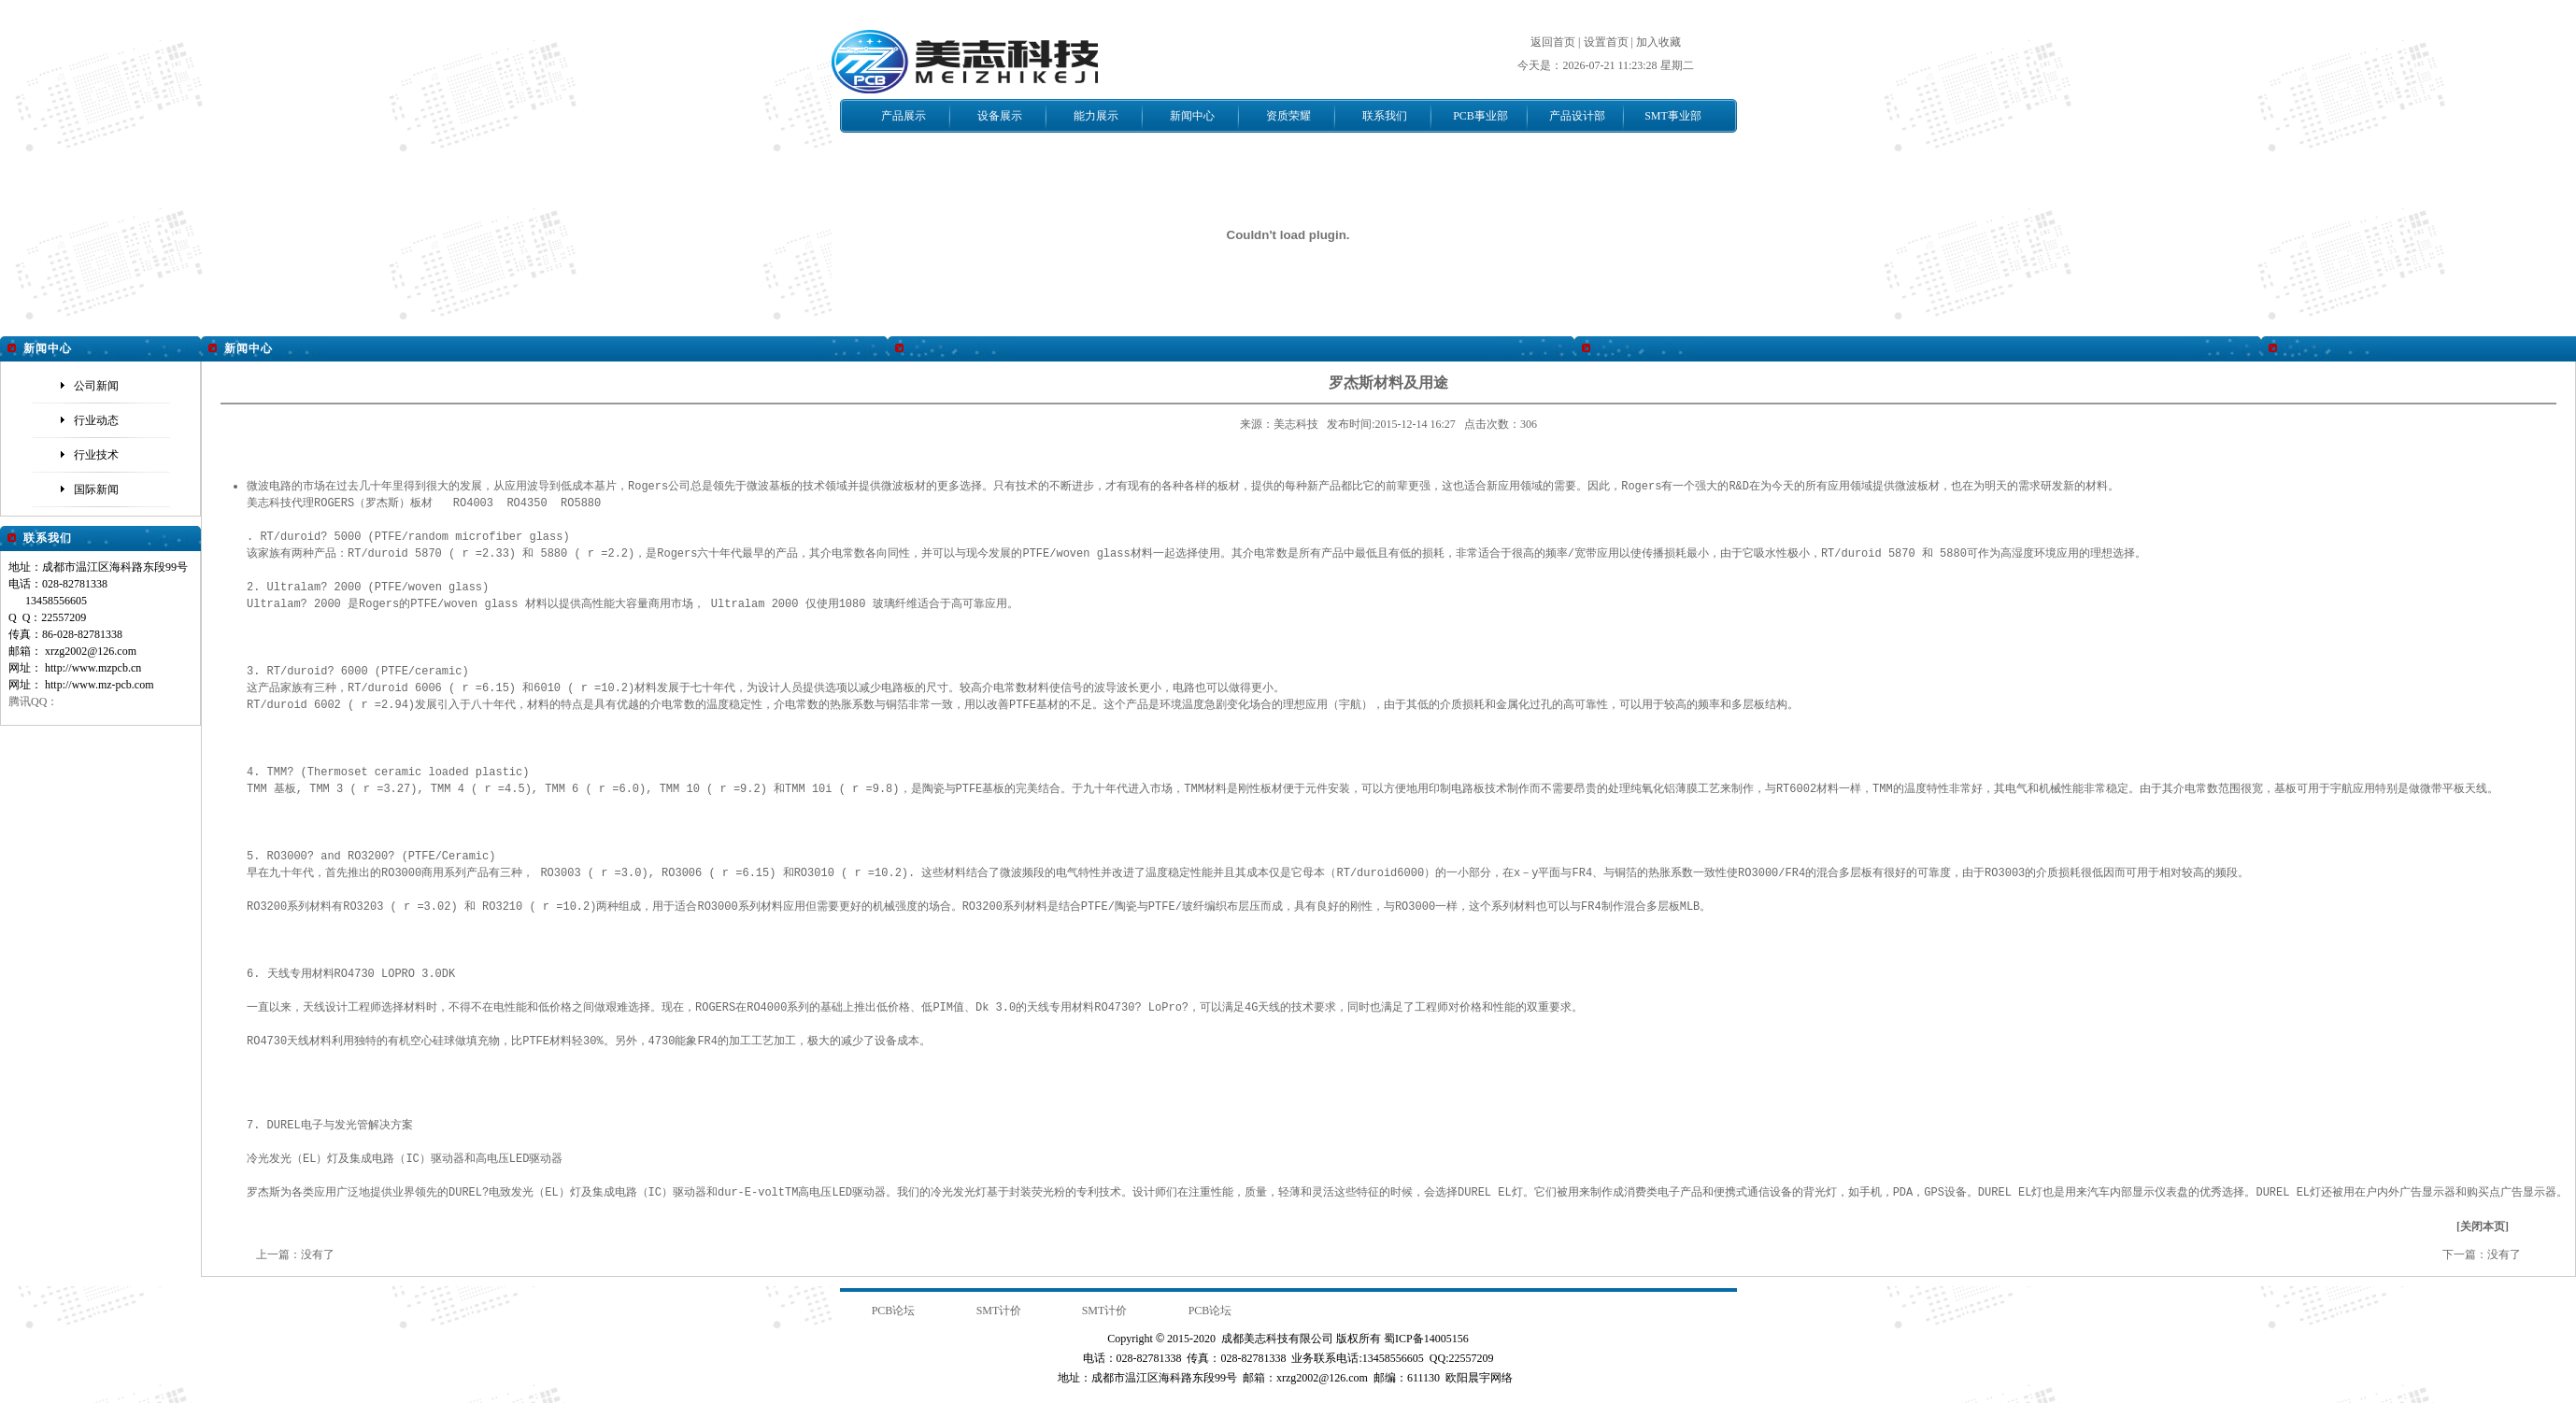 The height and width of the screenshot is (1403, 2576). What do you see at coordinates (894, 1309) in the screenshot?
I see `PCB论坛` at bounding box center [894, 1309].